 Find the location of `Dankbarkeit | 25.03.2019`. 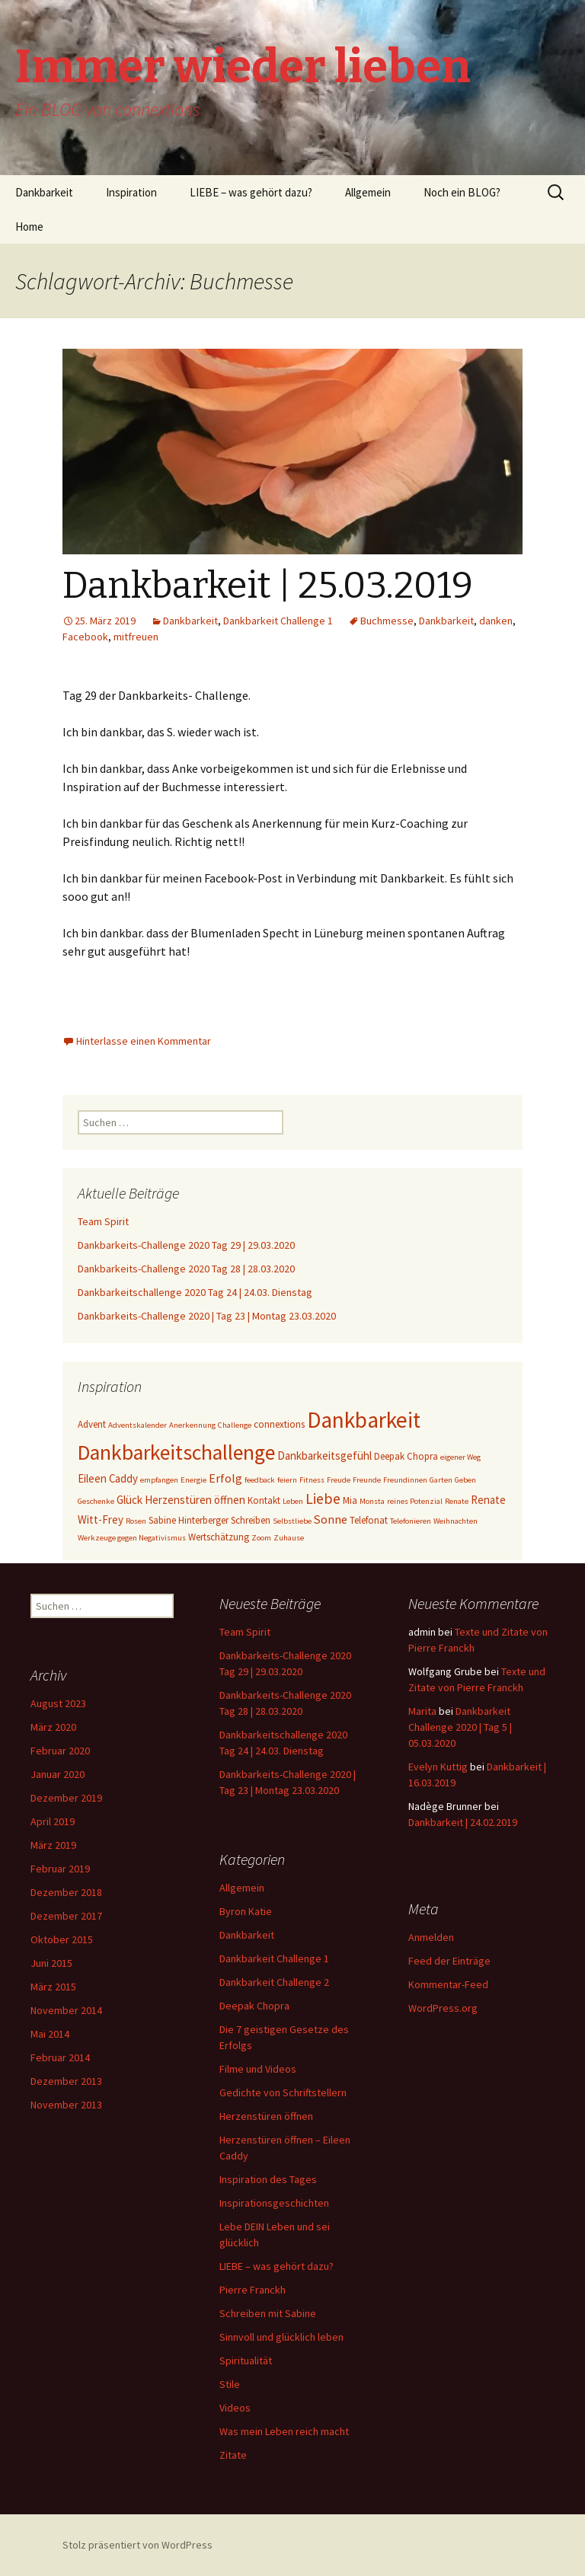

Dankbarkeit | 25.03.2019 is located at coordinates (267, 585).